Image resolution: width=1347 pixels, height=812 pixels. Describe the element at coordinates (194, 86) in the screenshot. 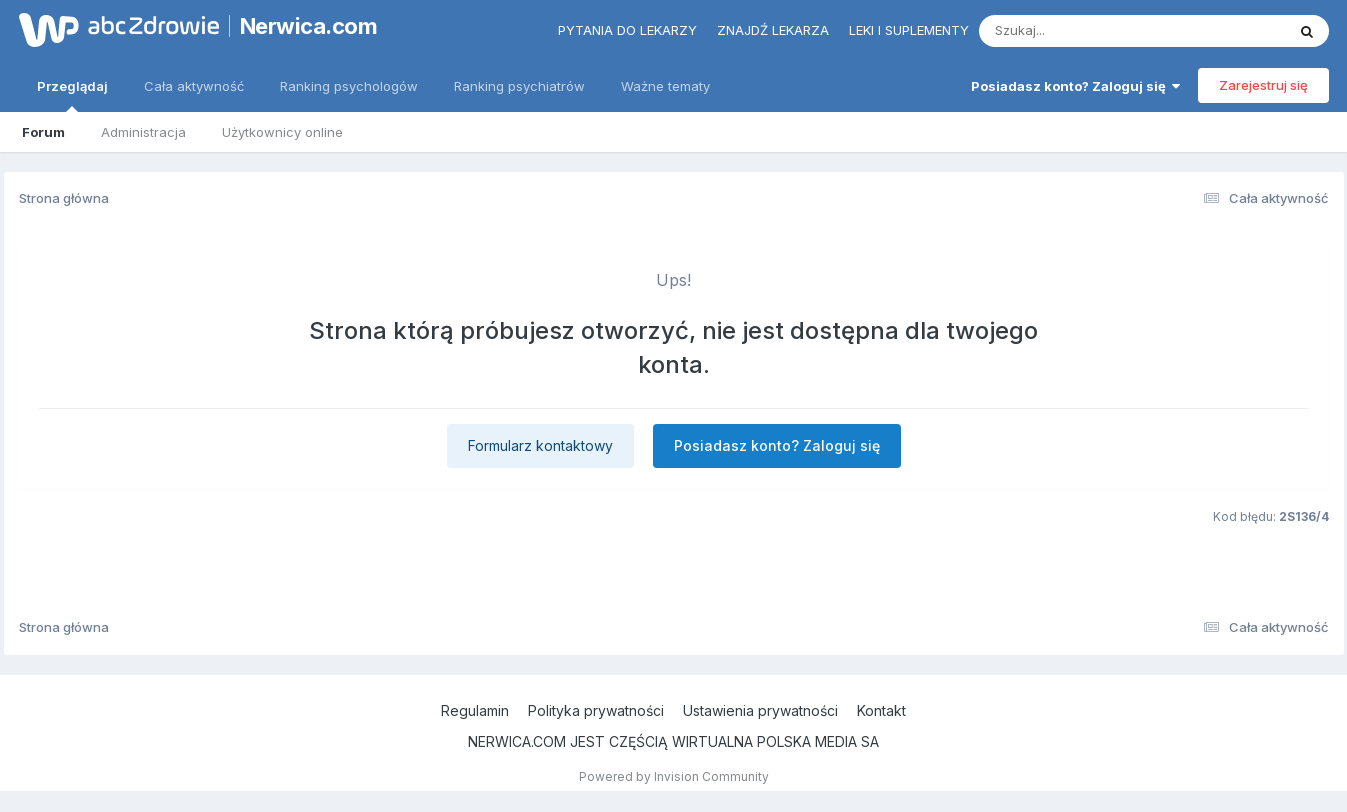

I see `Cała aktywność` at that location.